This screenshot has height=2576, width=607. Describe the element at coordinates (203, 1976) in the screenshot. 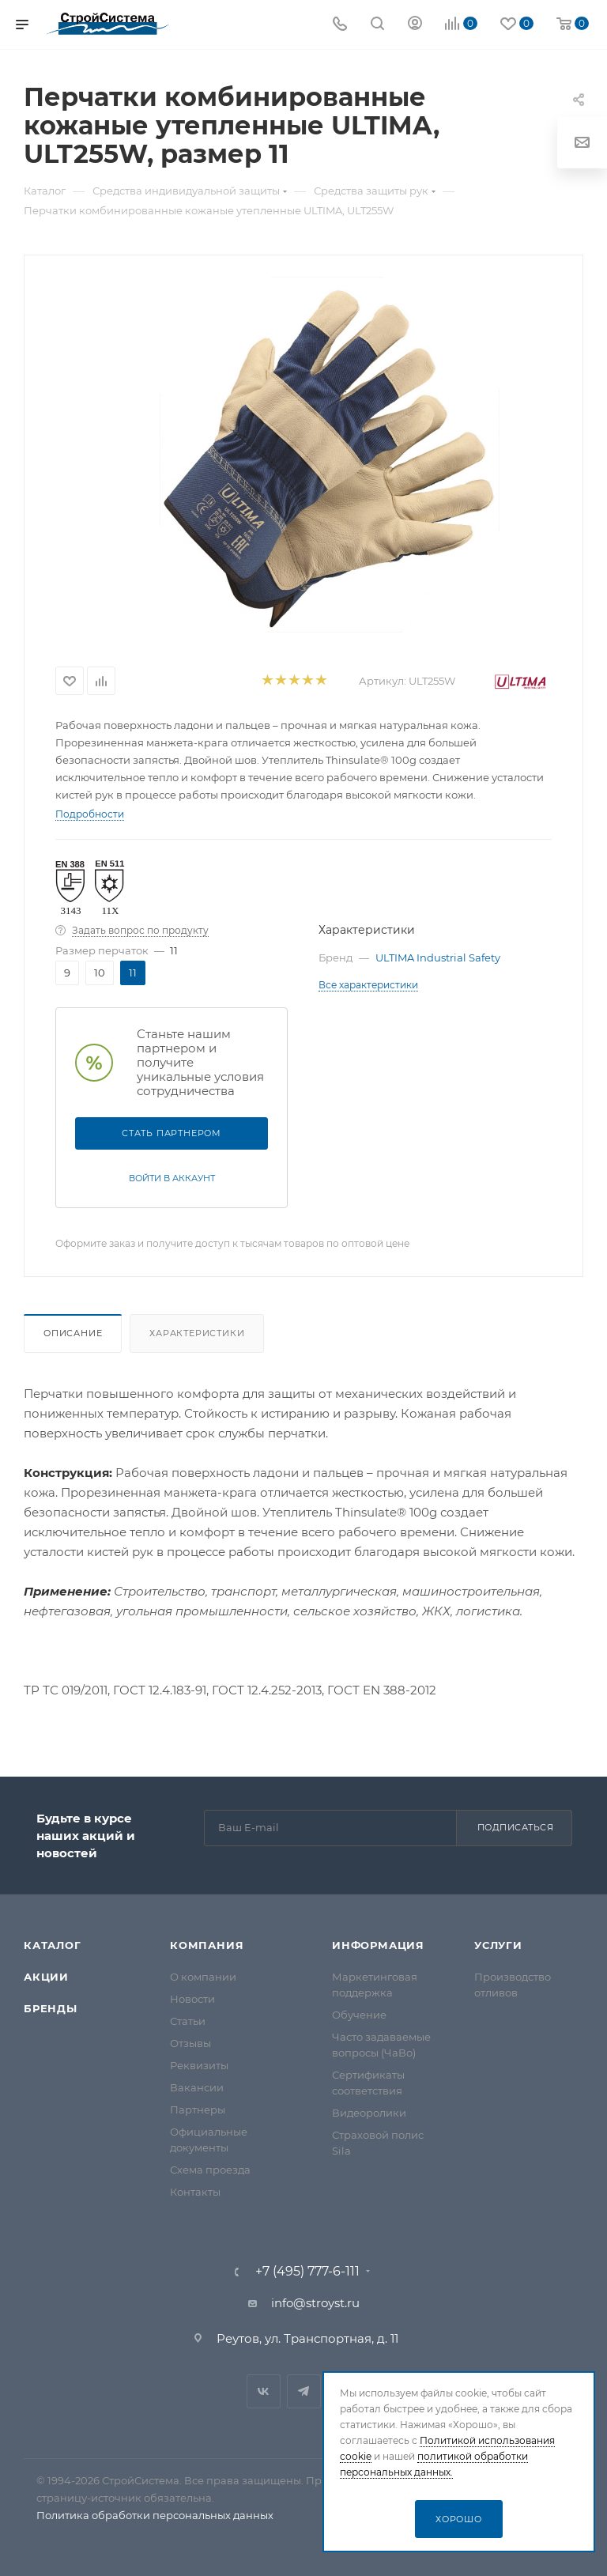

I see `О компании` at that location.